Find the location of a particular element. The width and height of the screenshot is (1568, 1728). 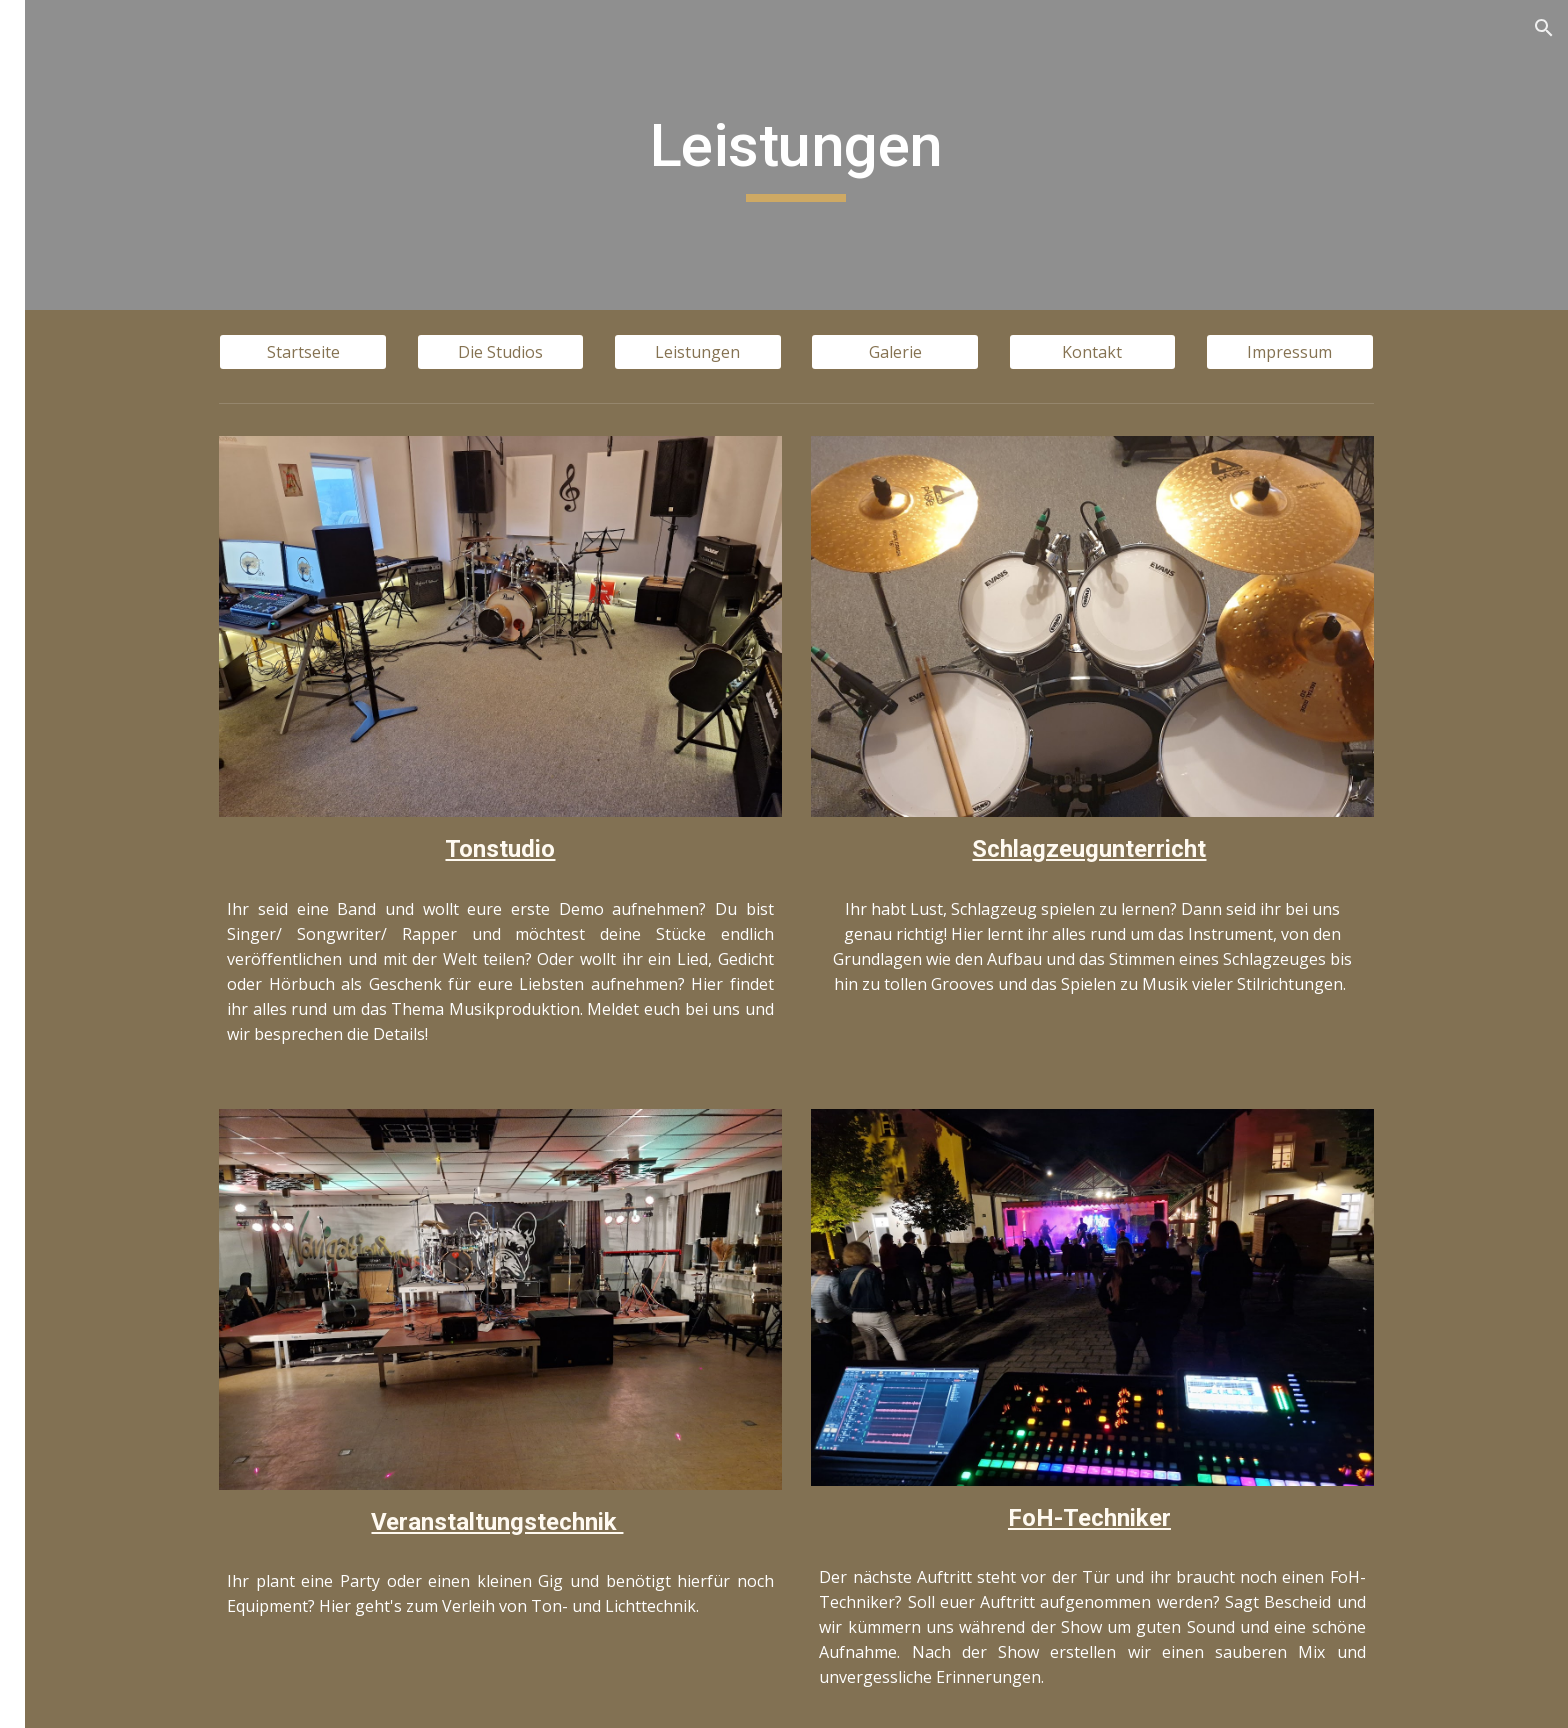

Impressum [link] is located at coordinates (82, 613).